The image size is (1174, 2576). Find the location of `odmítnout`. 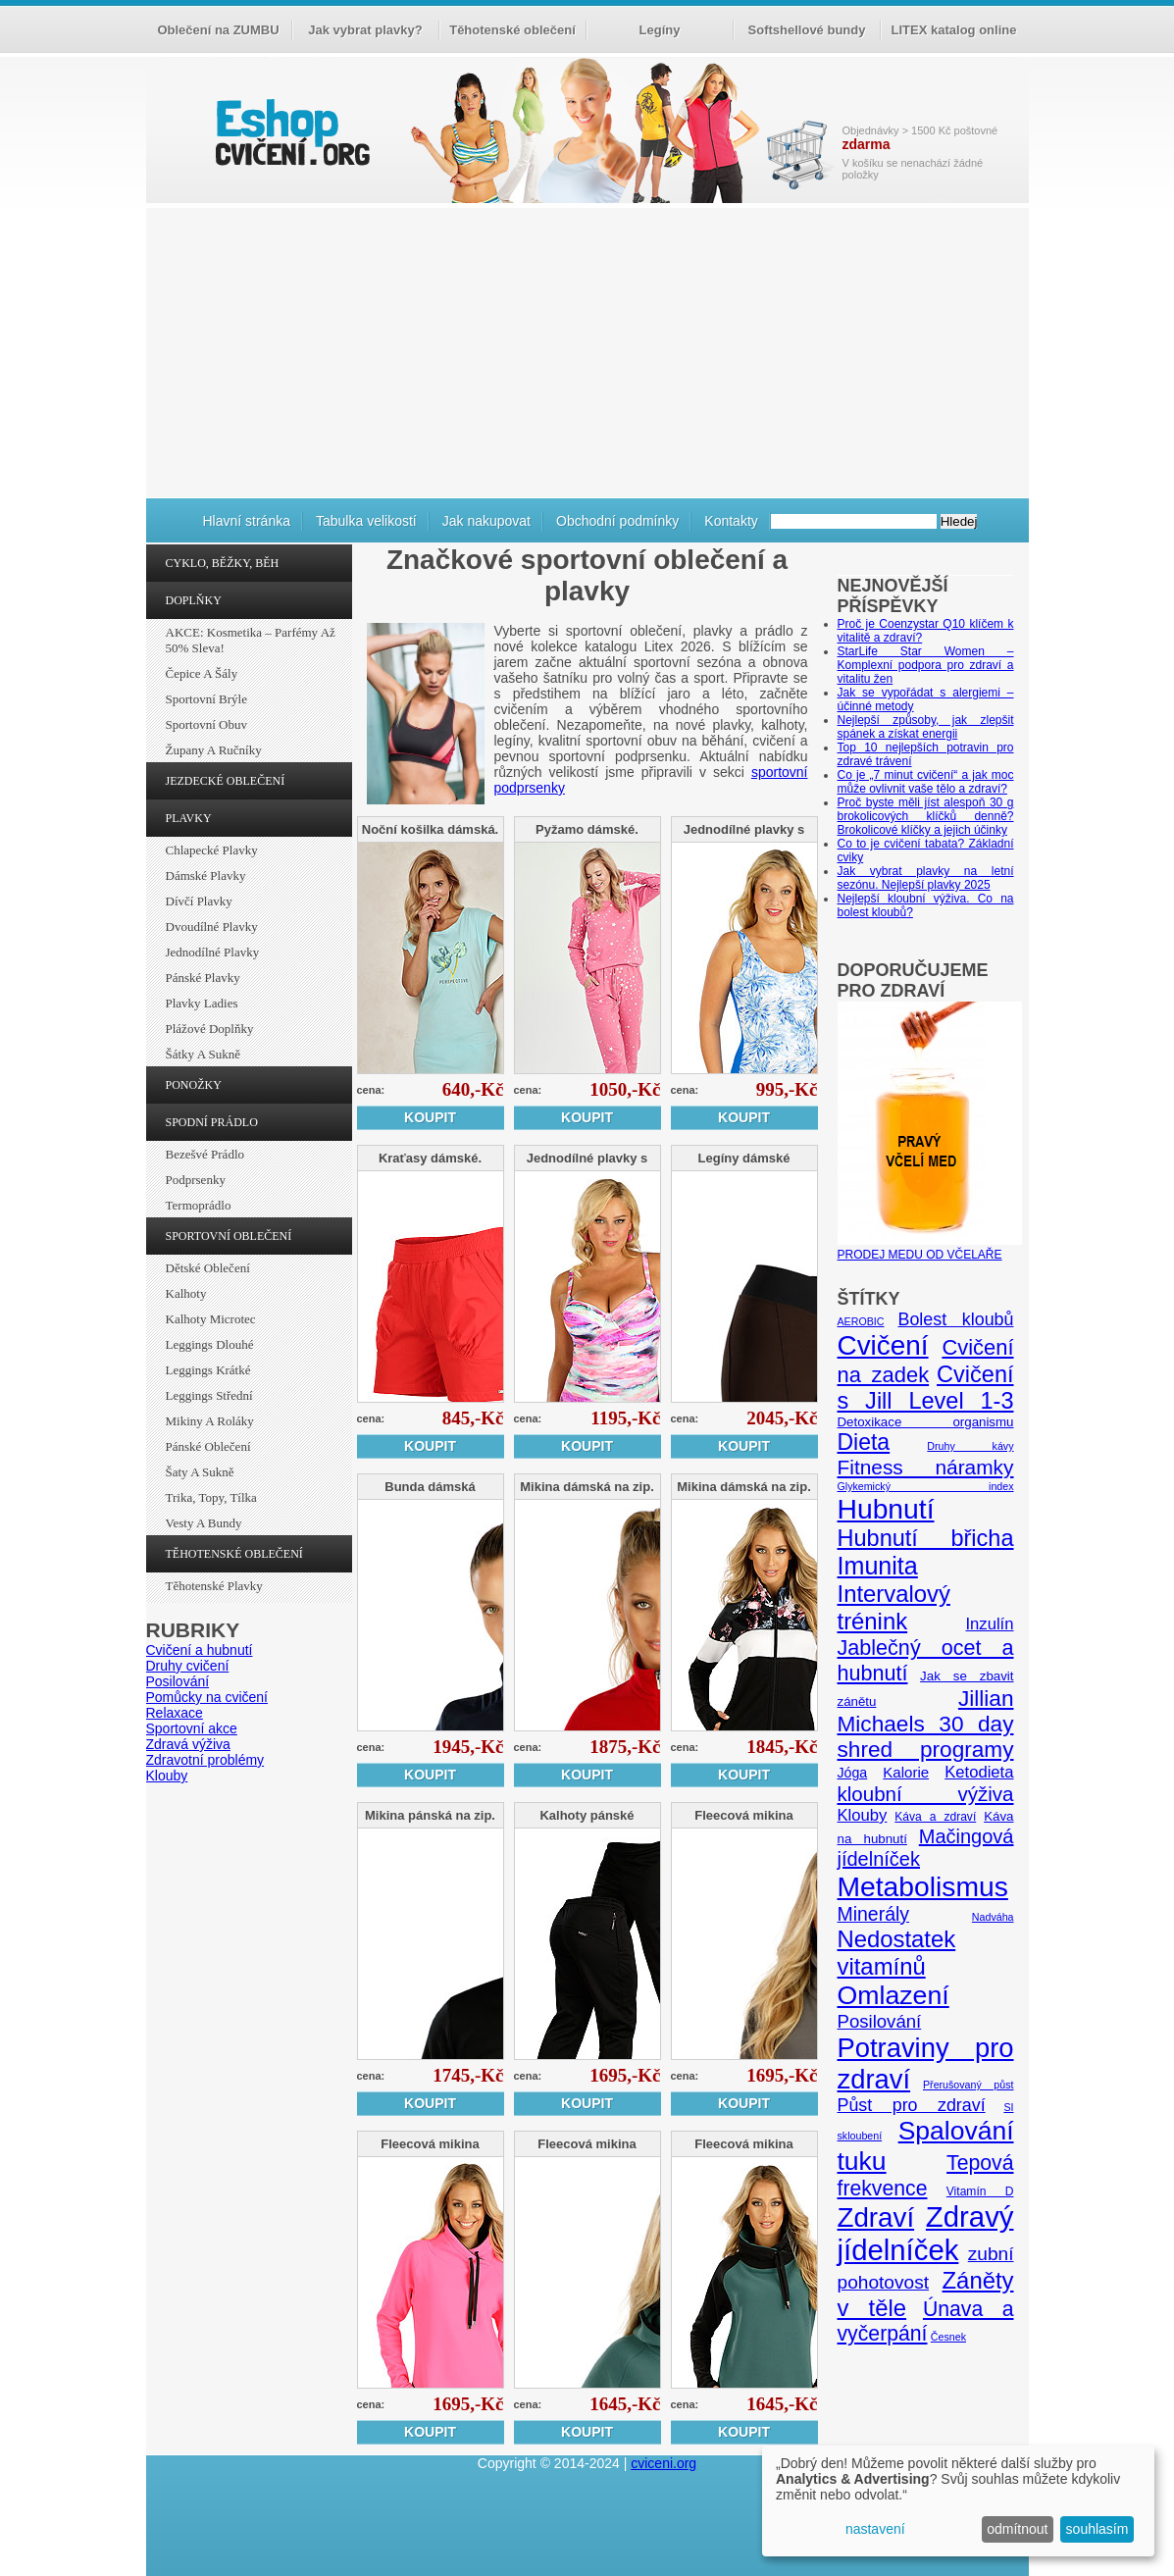

odmítnout is located at coordinates (1017, 2529).